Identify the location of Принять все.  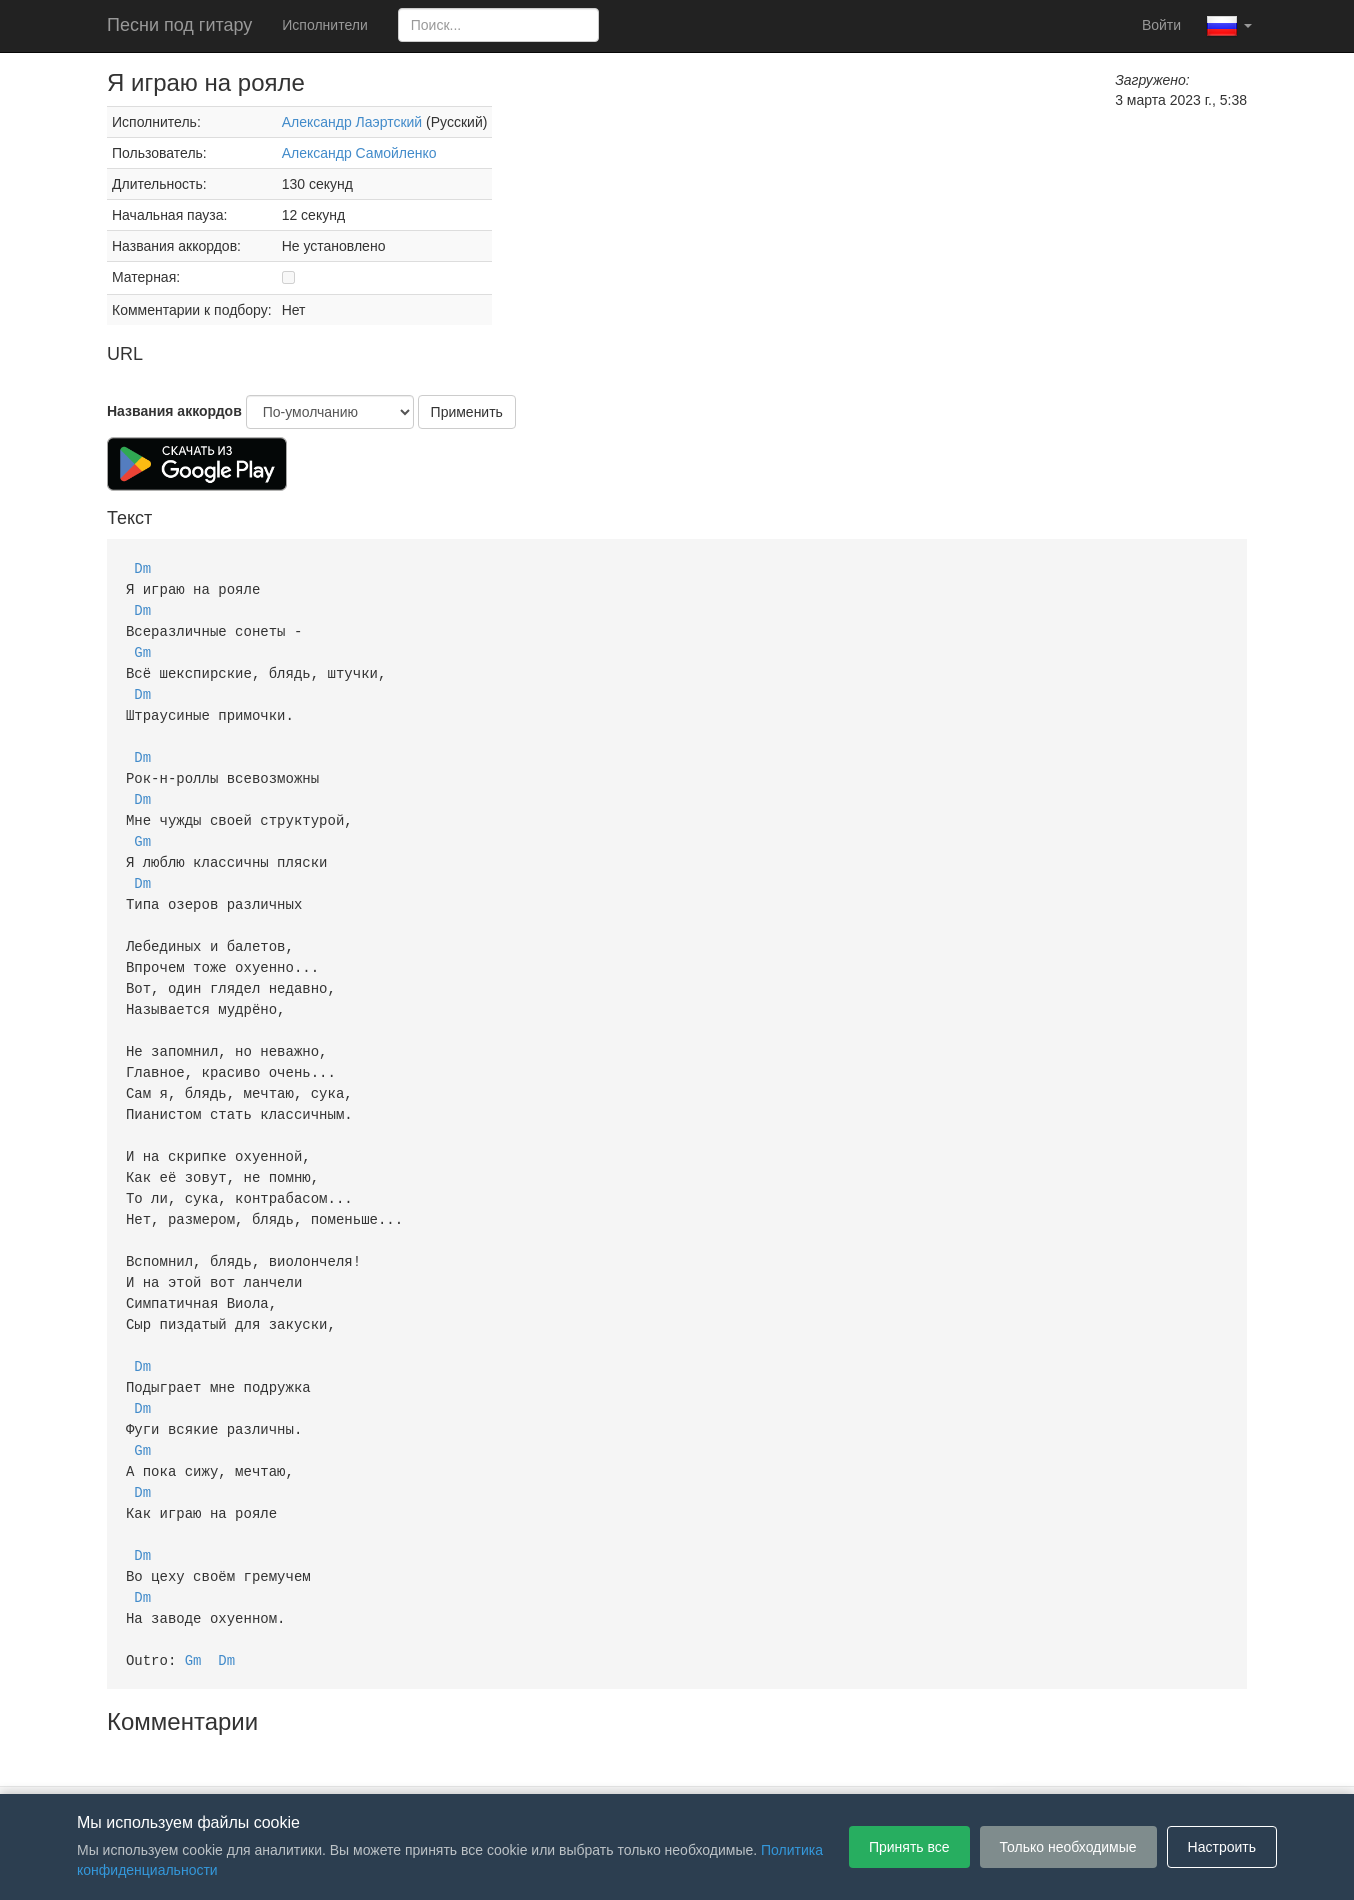
(909, 1847).